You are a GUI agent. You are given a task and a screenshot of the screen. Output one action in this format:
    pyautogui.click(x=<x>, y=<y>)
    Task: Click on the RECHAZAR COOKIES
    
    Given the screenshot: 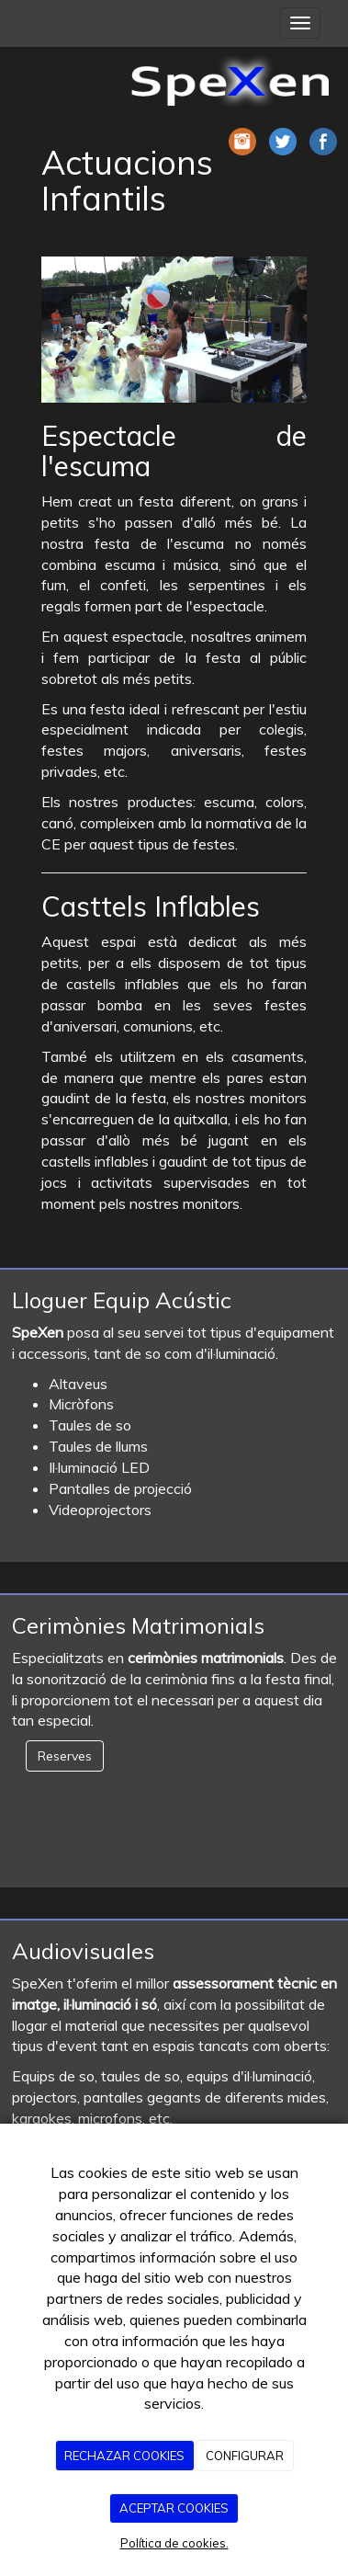 What is the action you would take?
    pyautogui.click(x=124, y=2455)
    